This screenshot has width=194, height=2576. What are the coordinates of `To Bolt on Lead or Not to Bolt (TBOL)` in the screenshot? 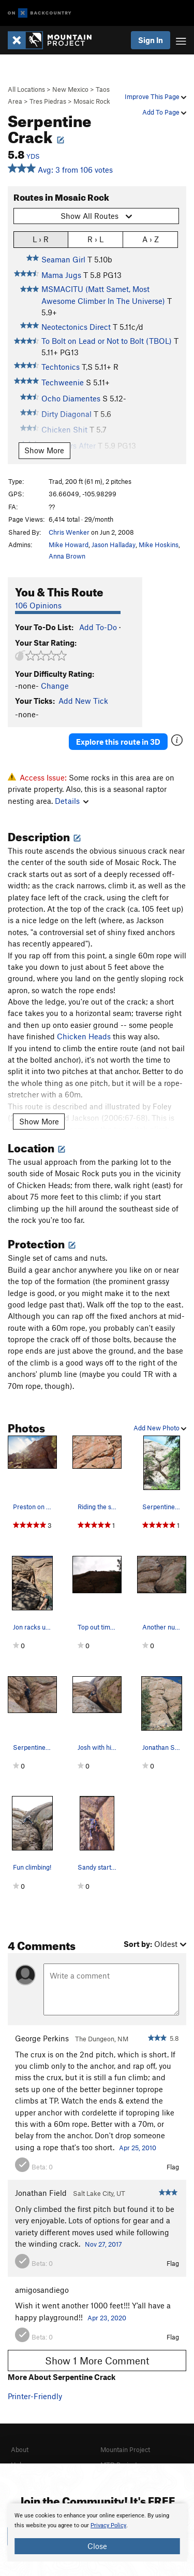 It's located at (106, 340).